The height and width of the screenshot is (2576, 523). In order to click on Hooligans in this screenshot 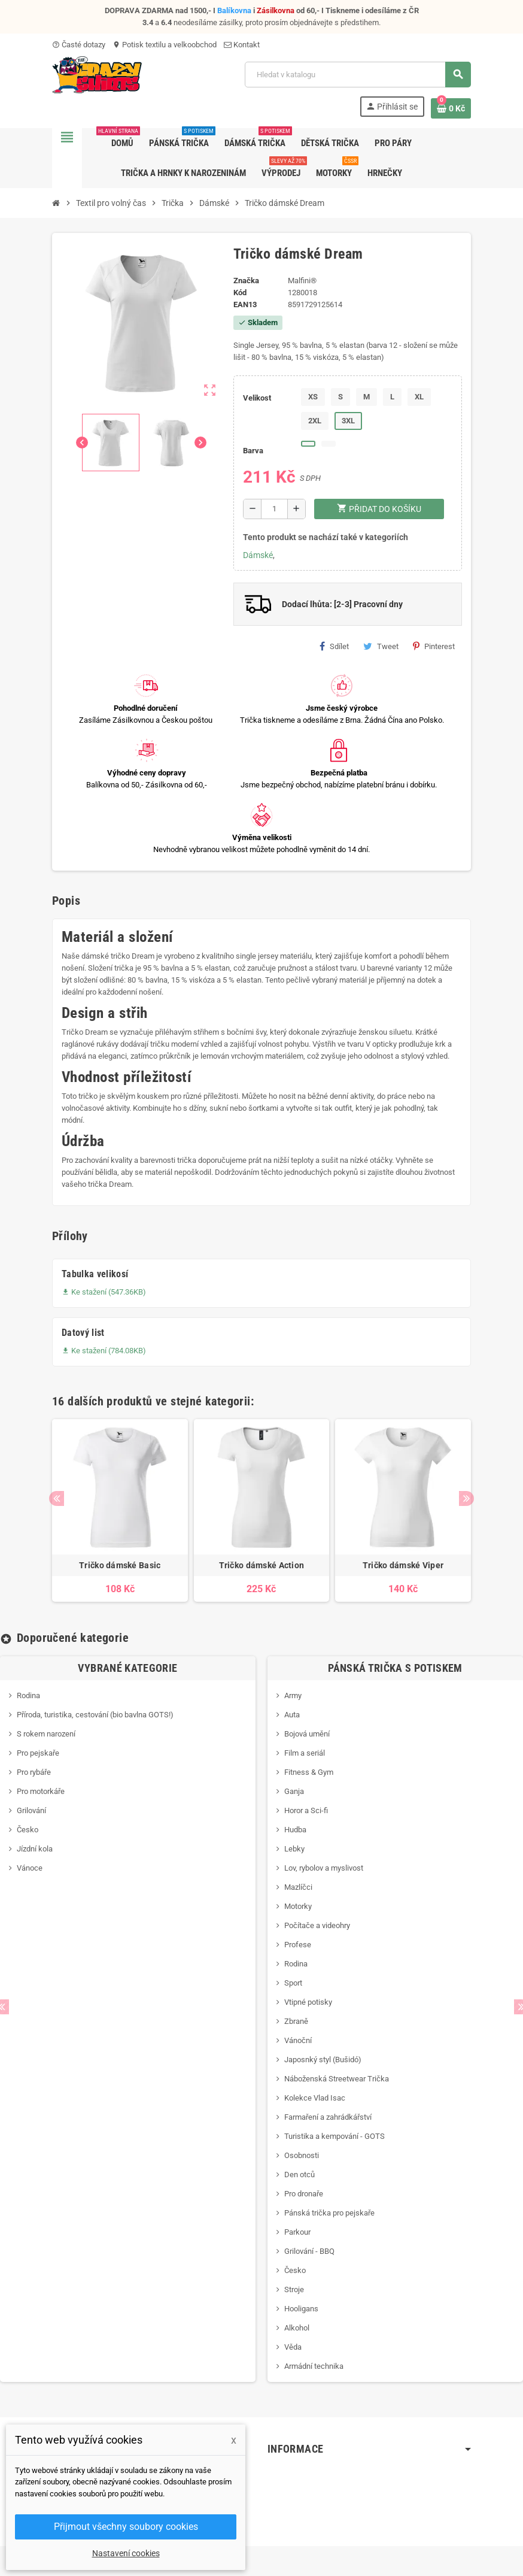, I will do `click(301, 2308)`.